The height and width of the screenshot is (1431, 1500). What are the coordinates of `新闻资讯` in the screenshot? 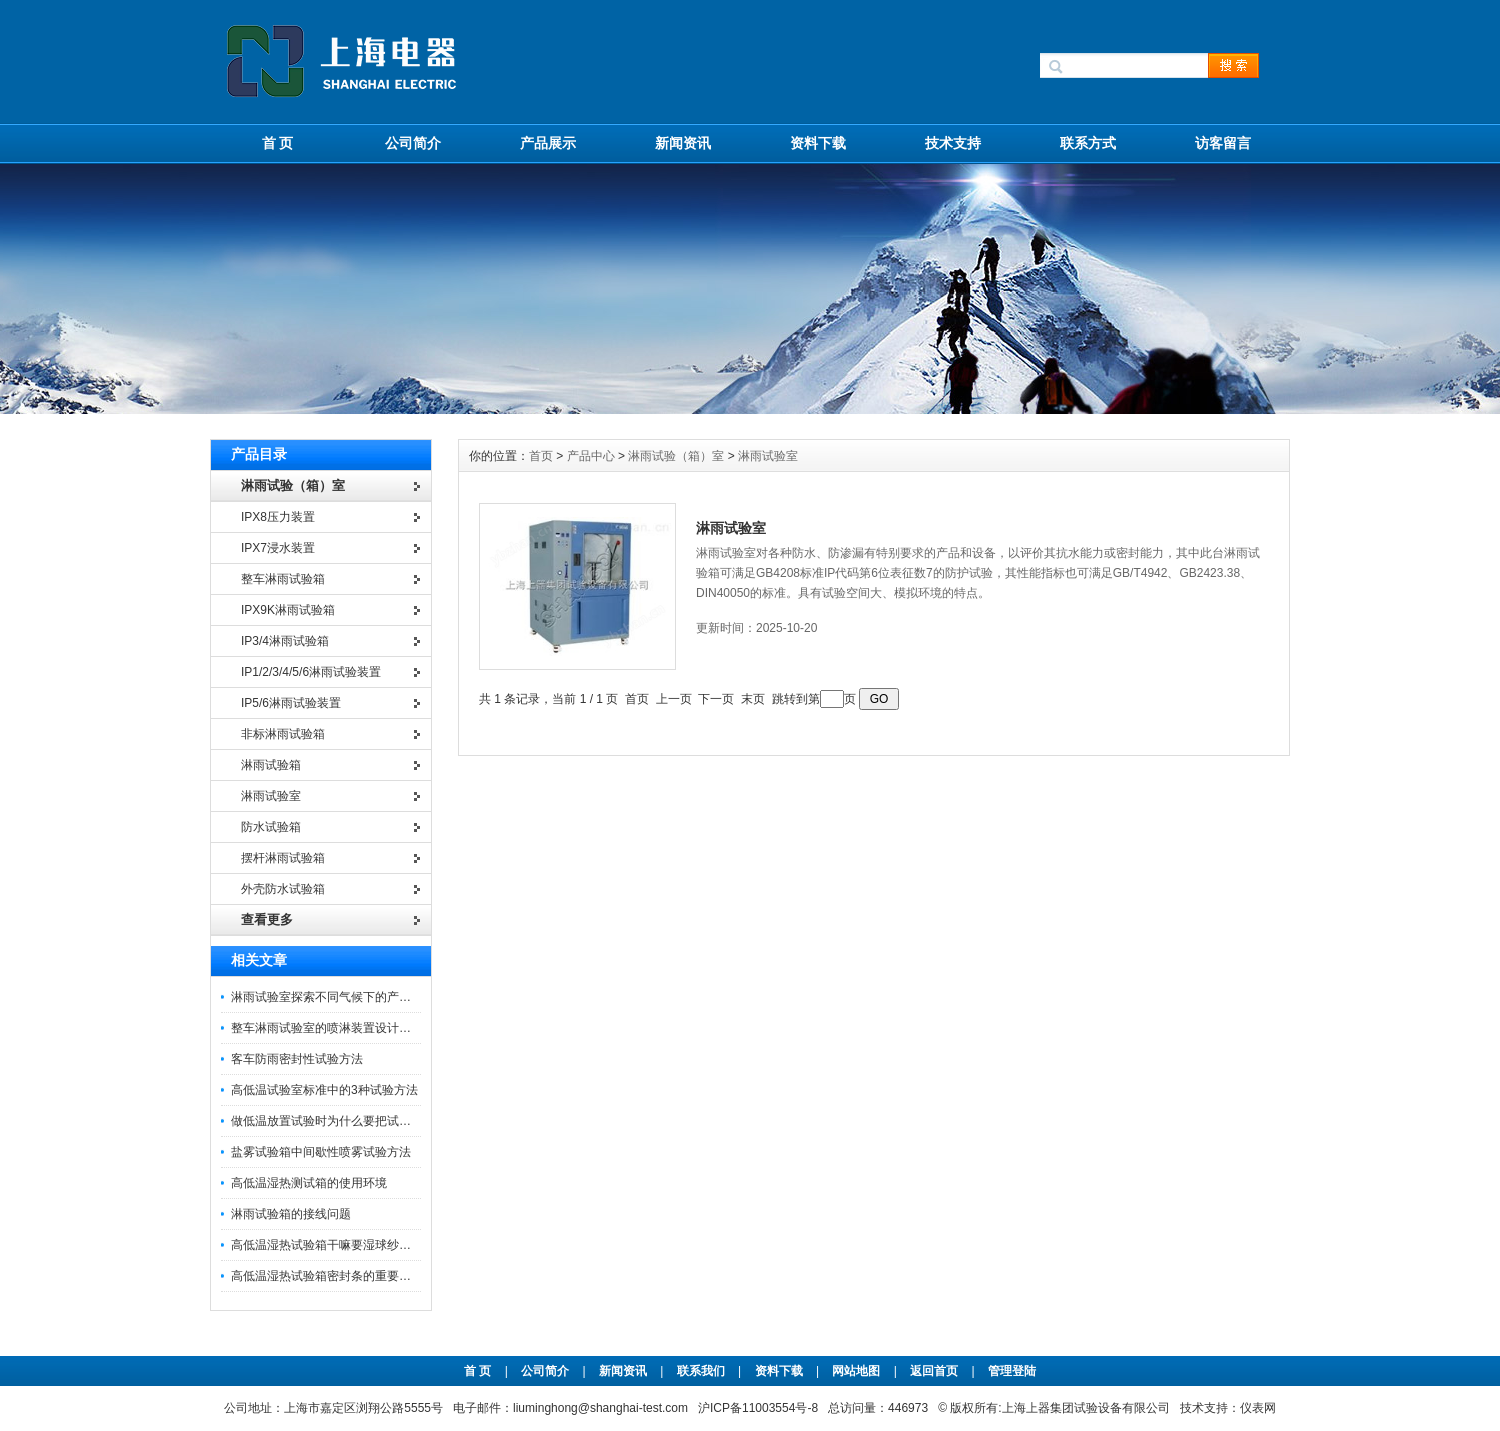 It's located at (683, 143).